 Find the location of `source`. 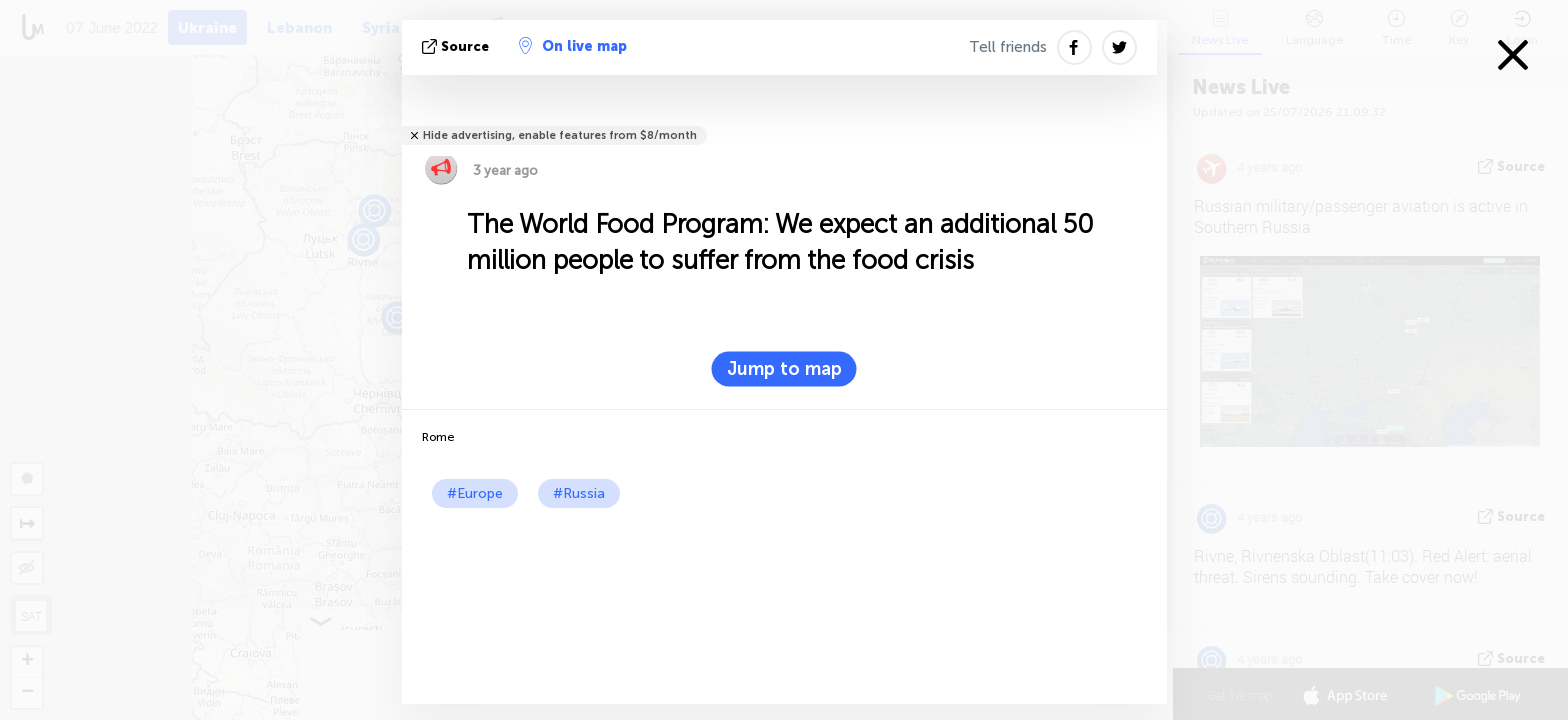

source is located at coordinates (457, 46).